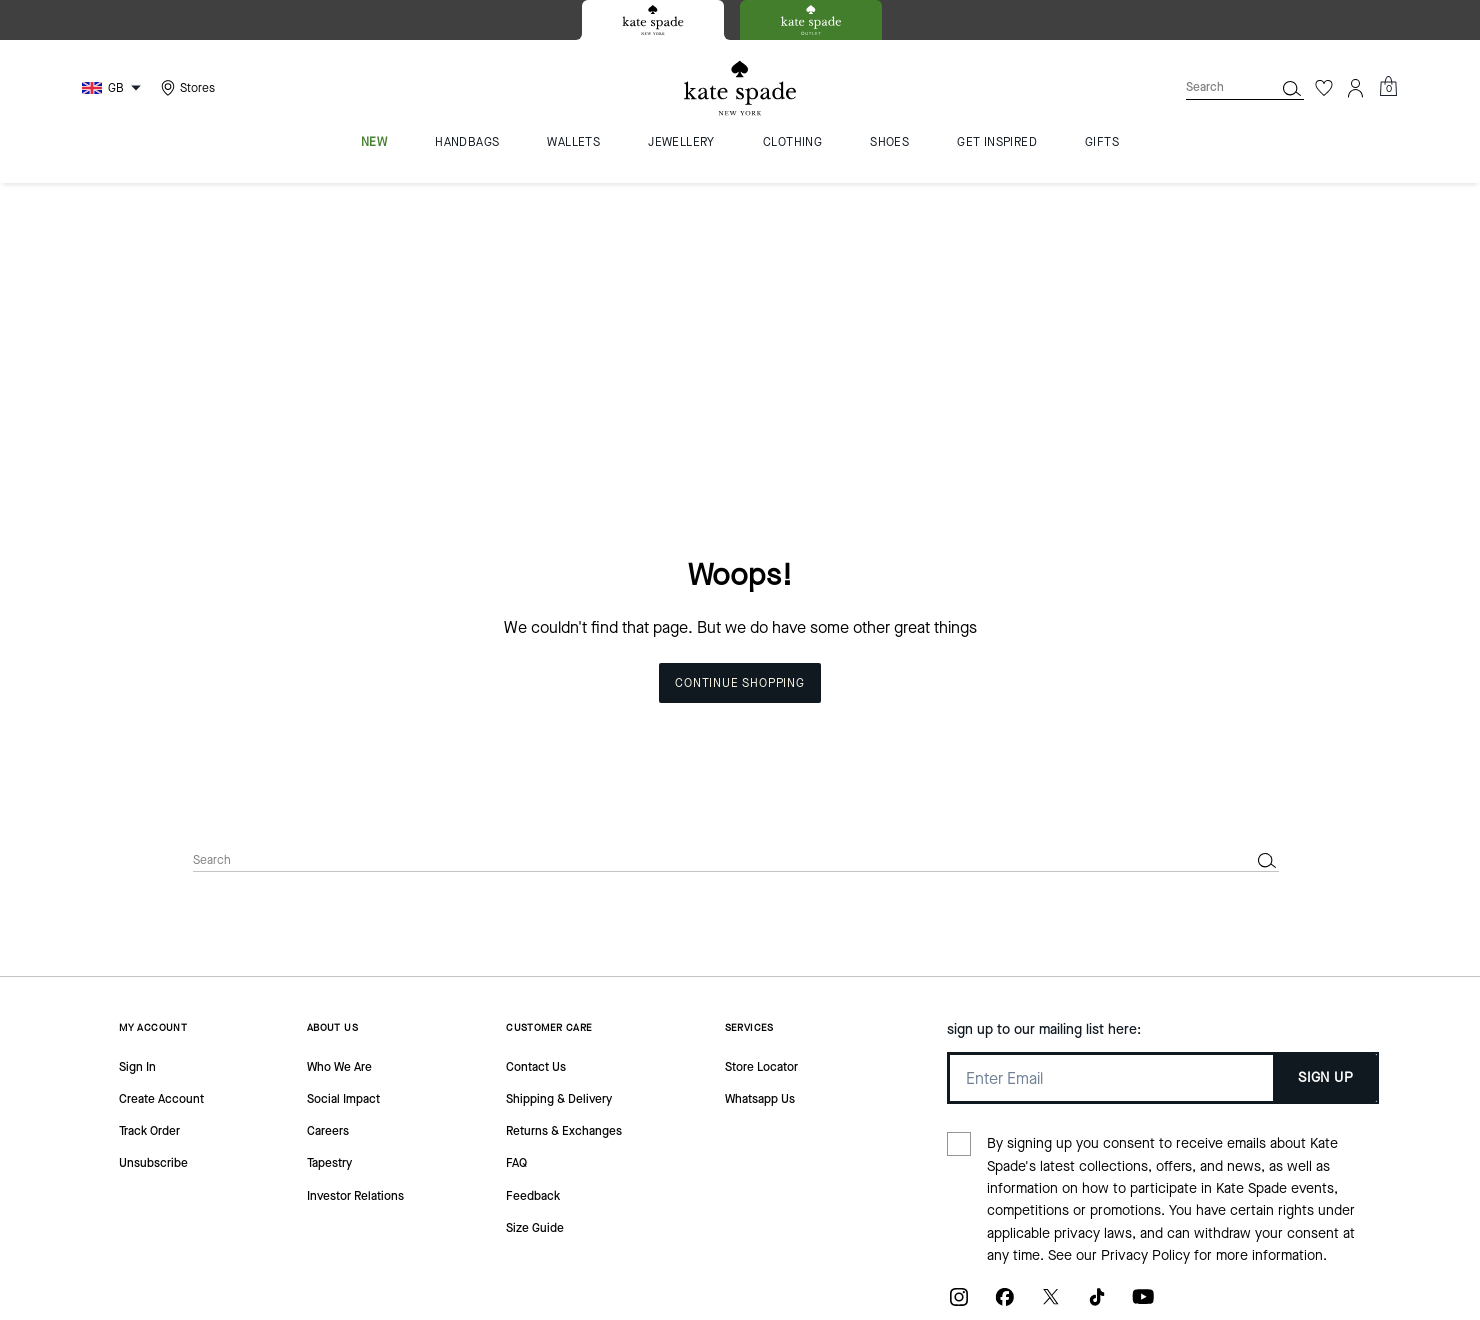 The height and width of the screenshot is (1320, 1480). What do you see at coordinates (1232, 1230) in the screenshot?
I see `MANAGE COOKIES` at bounding box center [1232, 1230].